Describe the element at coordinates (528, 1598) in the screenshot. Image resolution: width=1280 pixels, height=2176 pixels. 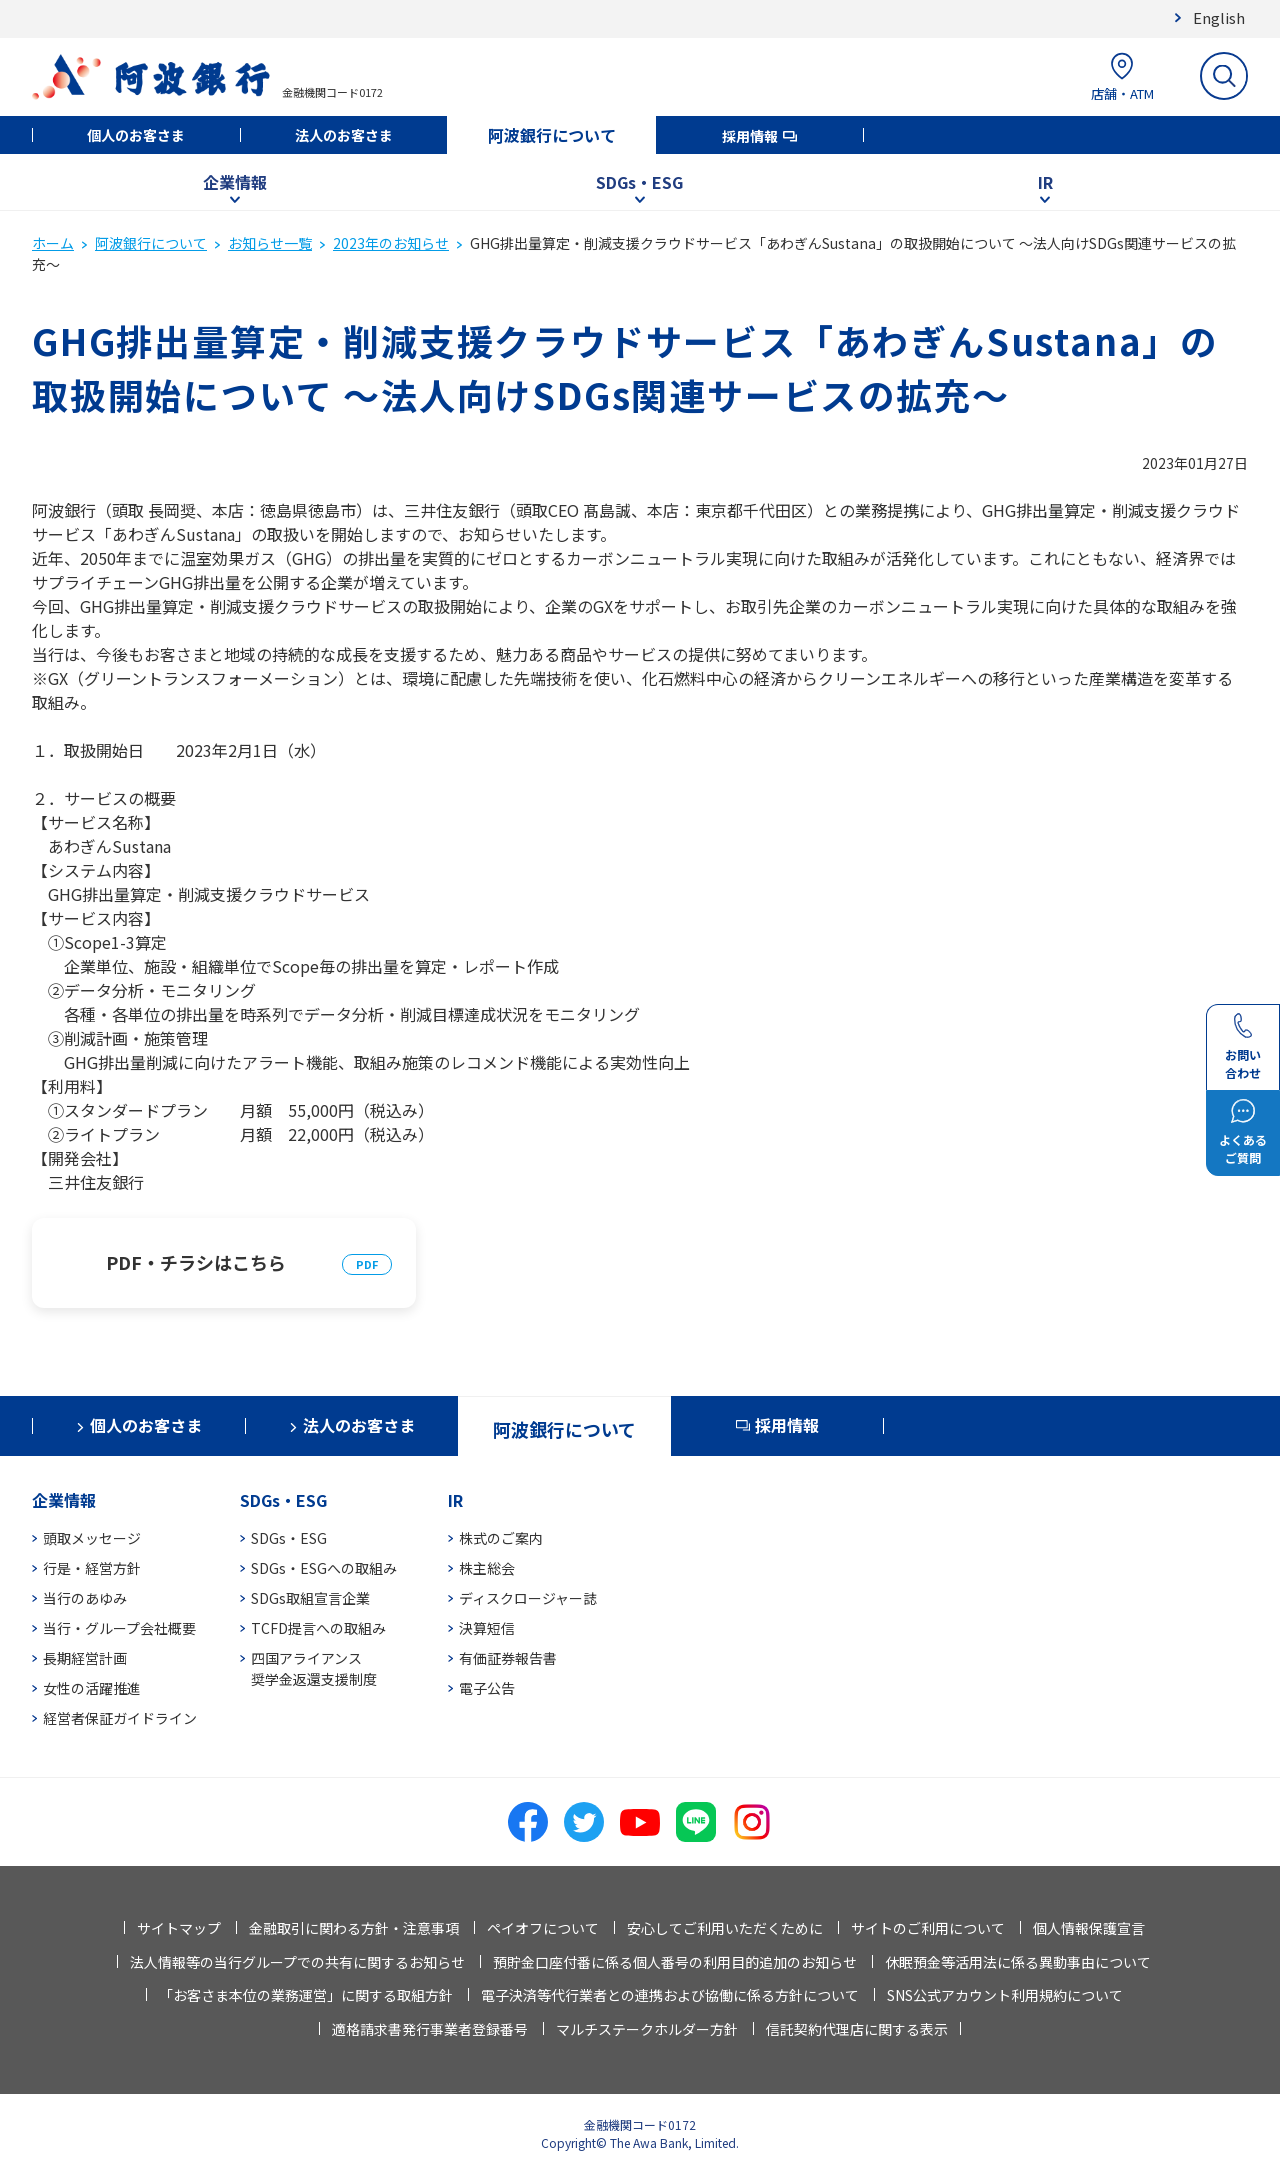
I see `ディスクロージャー誌` at that location.